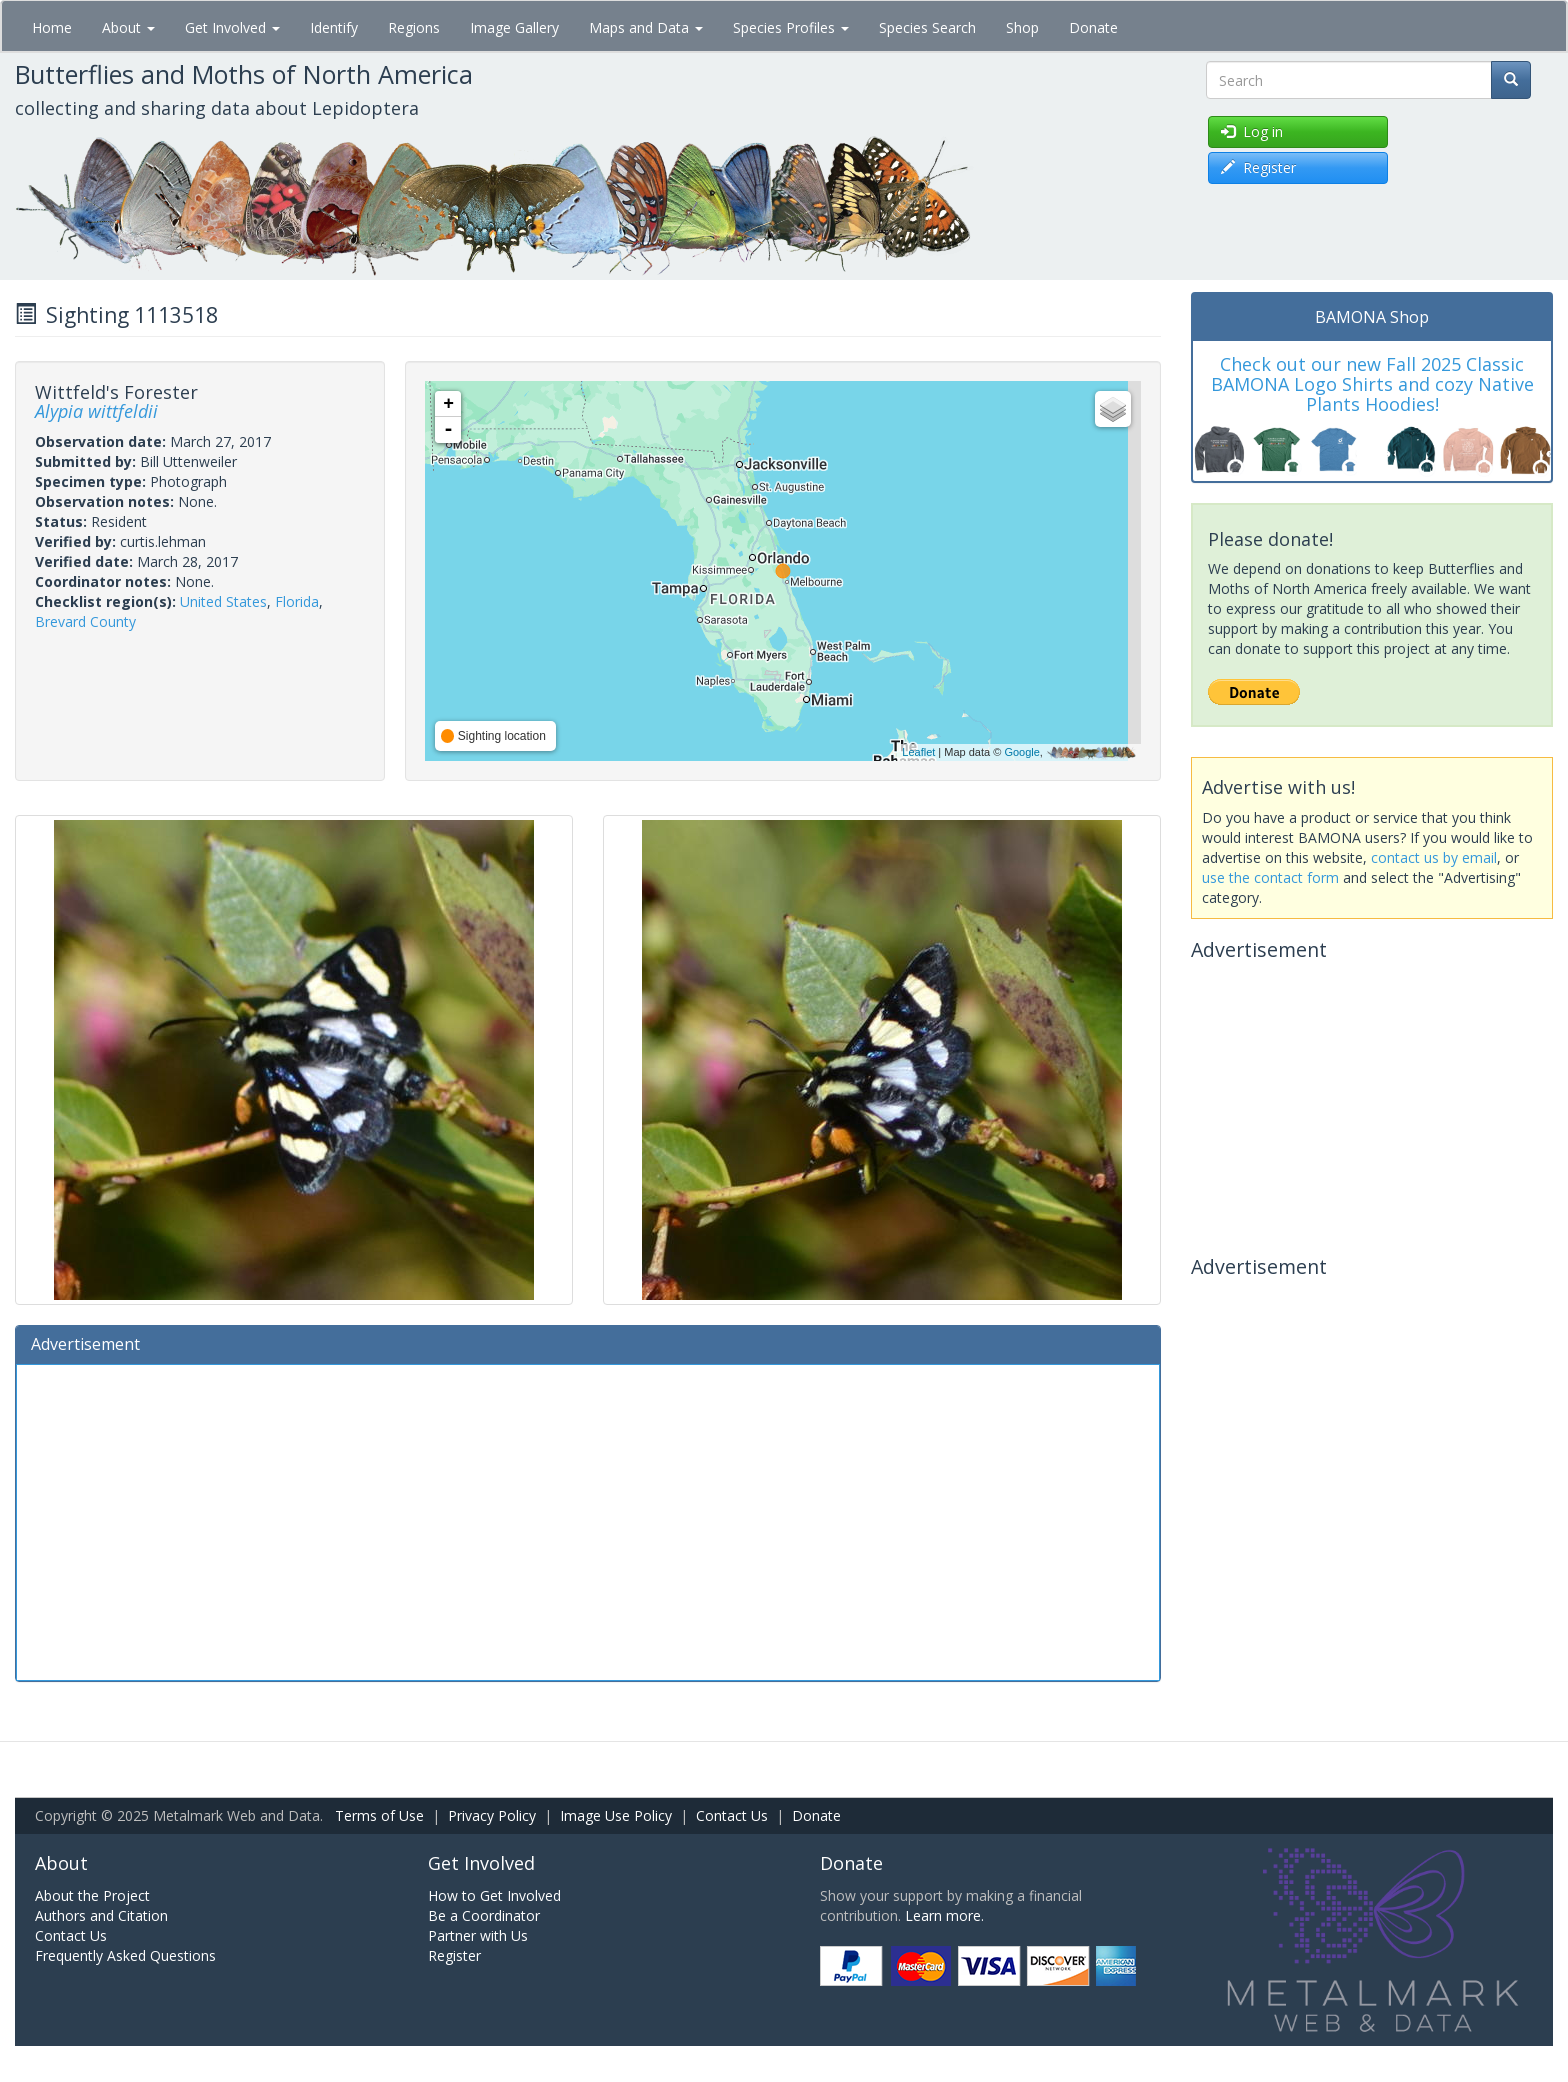 Image resolution: width=1568 pixels, height=2082 pixels. I want to click on Donate, so click(1093, 27).